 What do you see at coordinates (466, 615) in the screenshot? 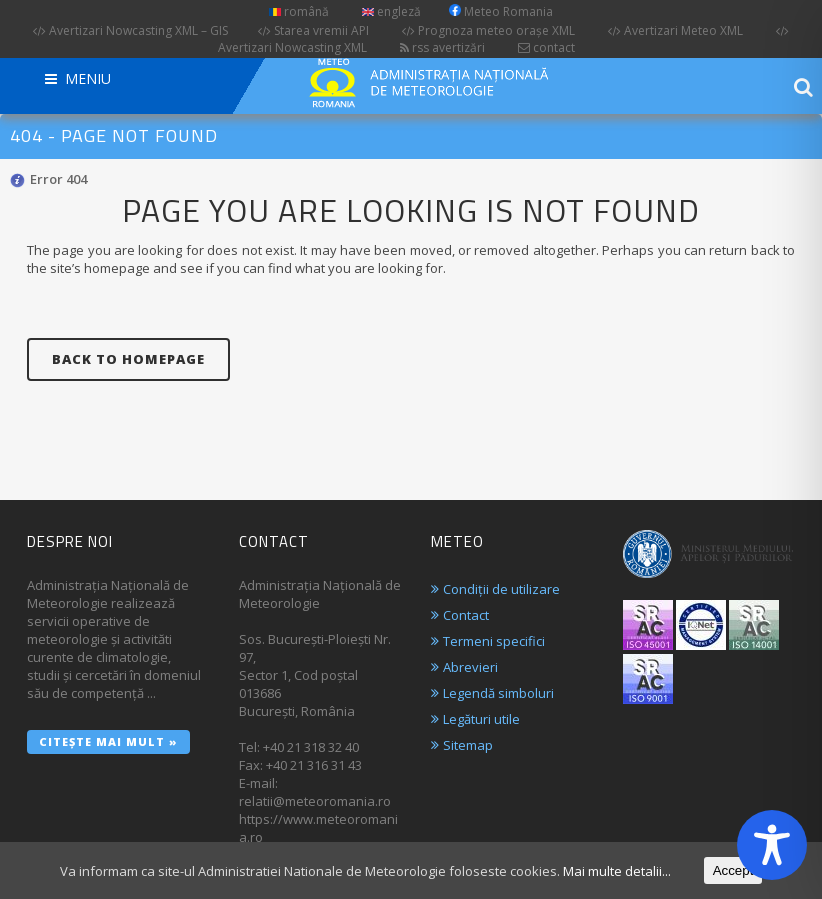
I see `Contact` at bounding box center [466, 615].